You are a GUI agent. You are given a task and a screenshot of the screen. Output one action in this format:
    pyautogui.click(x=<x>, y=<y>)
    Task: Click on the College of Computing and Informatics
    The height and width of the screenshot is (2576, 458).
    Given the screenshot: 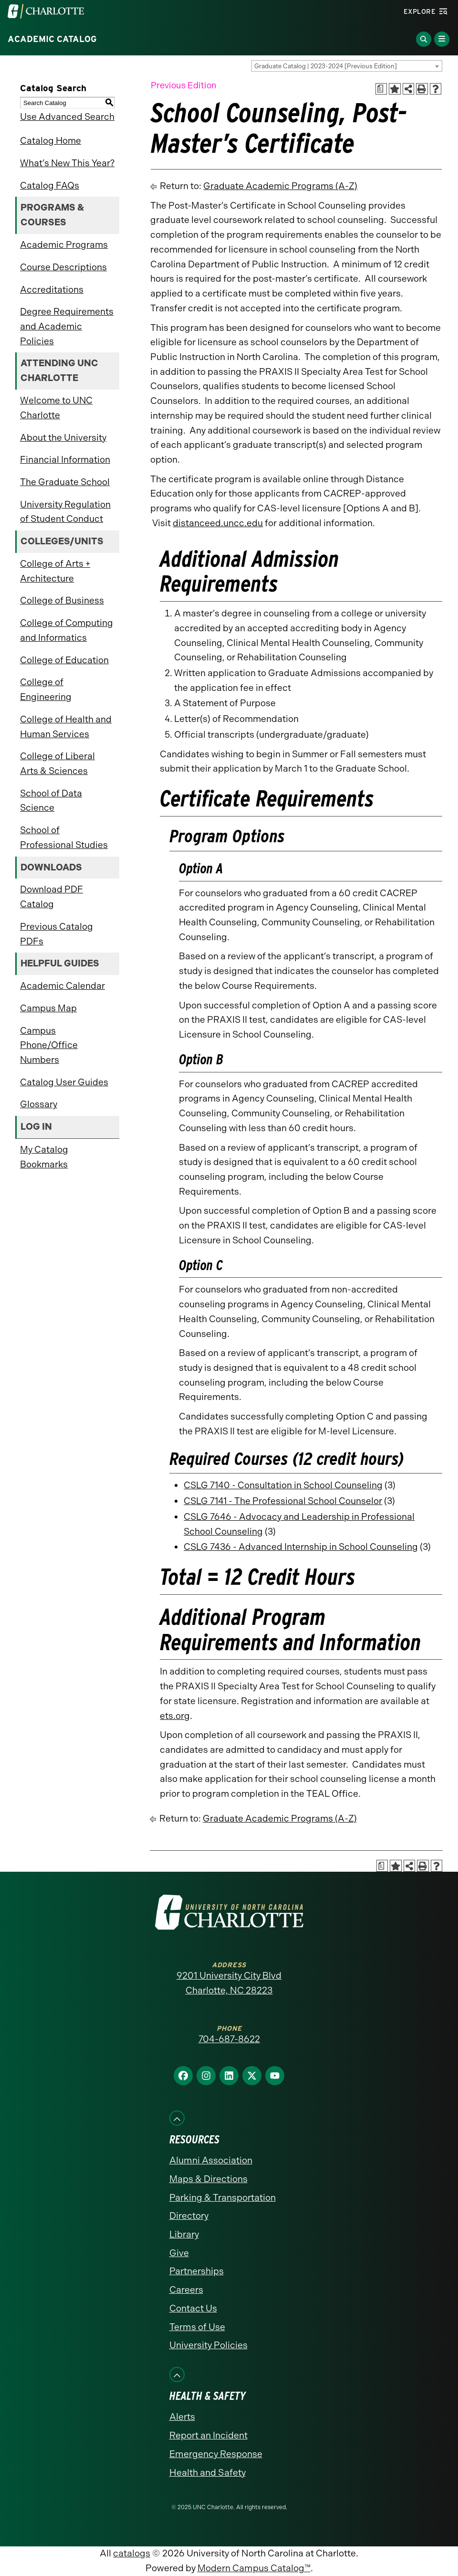 What is the action you would take?
    pyautogui.click(x=66, y=630)
    